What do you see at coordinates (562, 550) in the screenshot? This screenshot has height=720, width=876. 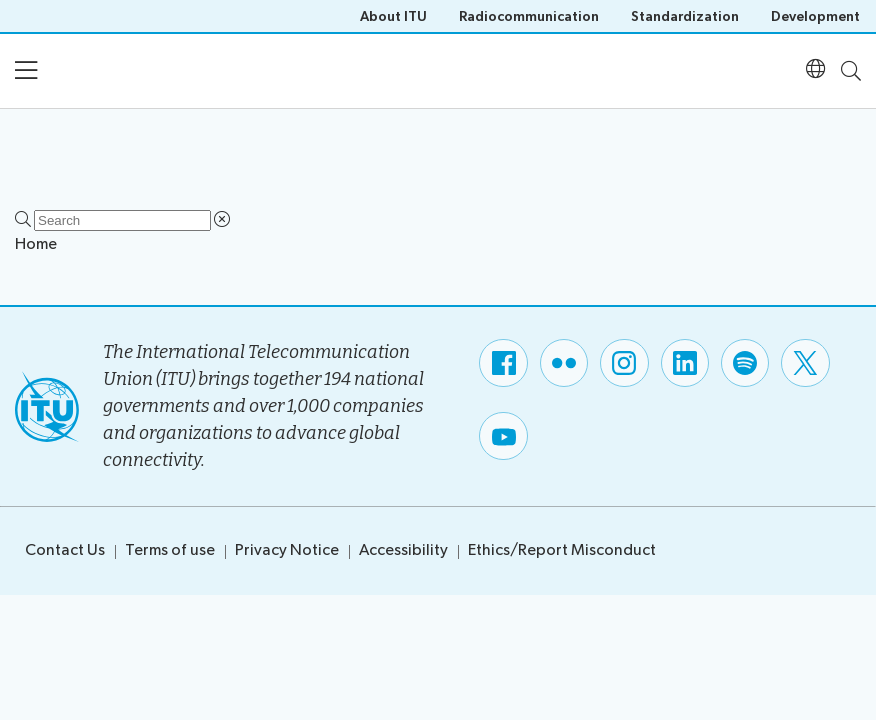 I see `Ethics/Report Misconduct` at bounding box center [562, 550].